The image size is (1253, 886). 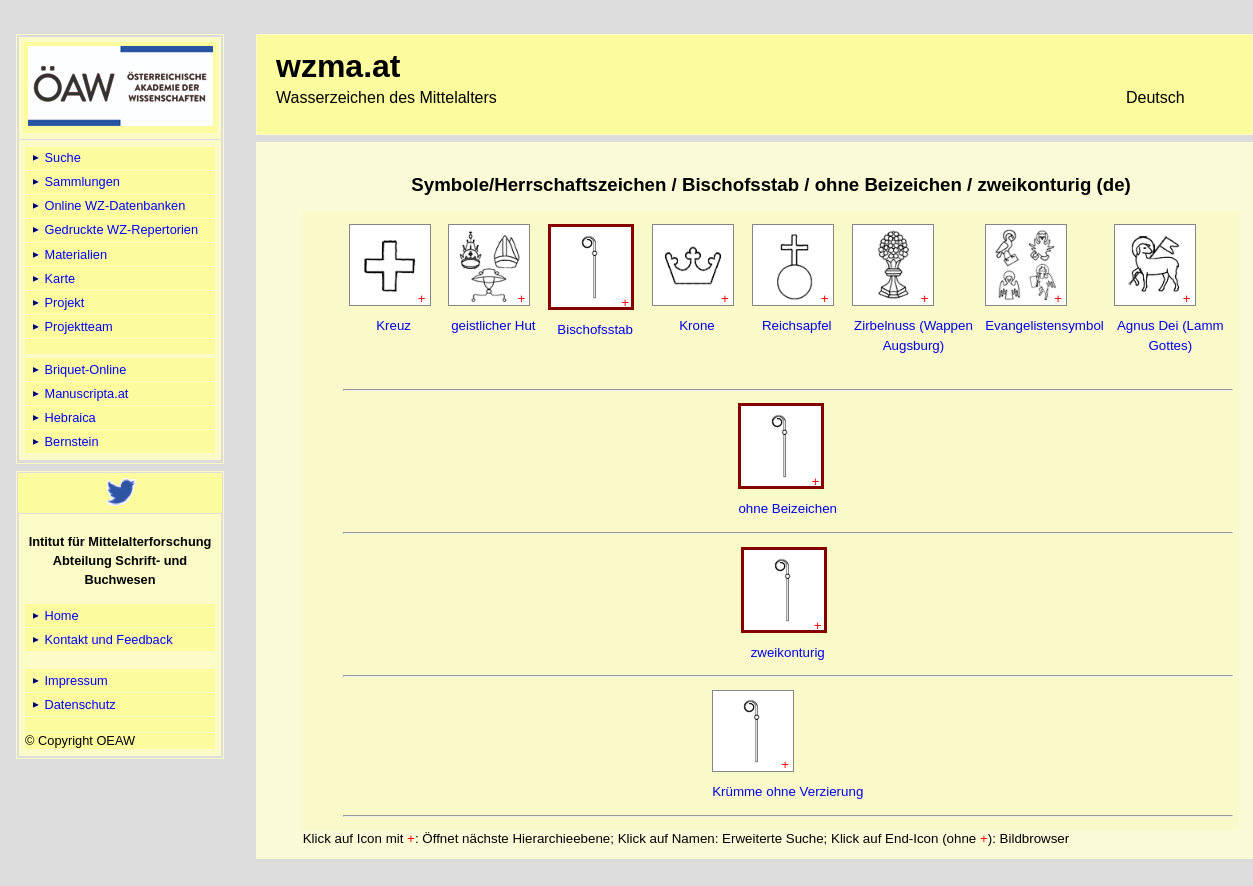 What do you see at coordinates (107, 205) in the screenshot?
I see `Online WZ-Datenbanken` at bounding box center [107, 205].